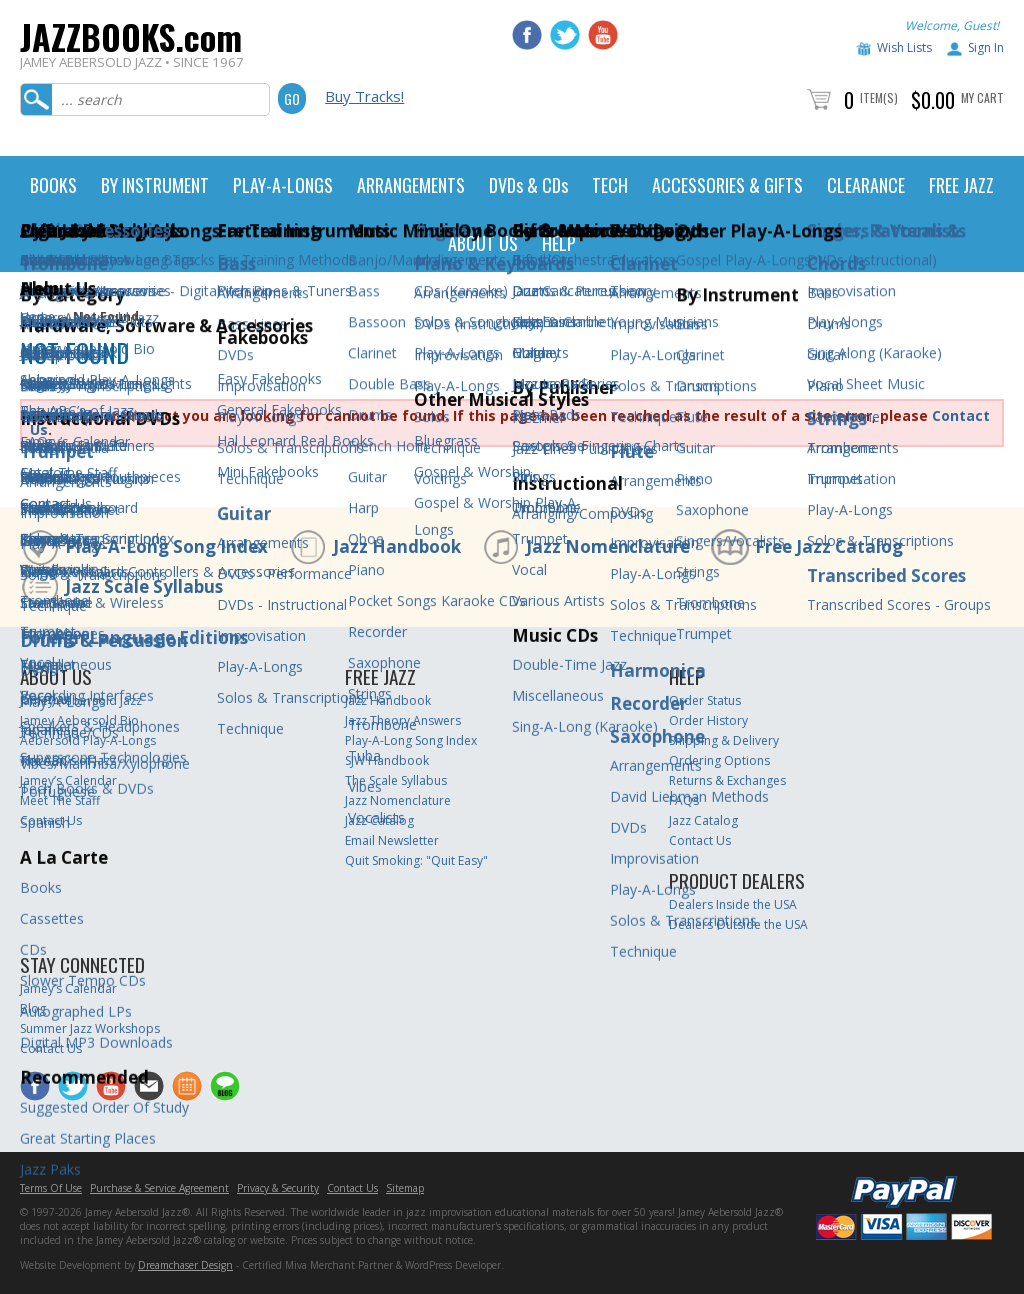 Image resolution: width=1024 pixels, height=1294 pixels. I want to click on Buy Tracks!, so click(364, 96).